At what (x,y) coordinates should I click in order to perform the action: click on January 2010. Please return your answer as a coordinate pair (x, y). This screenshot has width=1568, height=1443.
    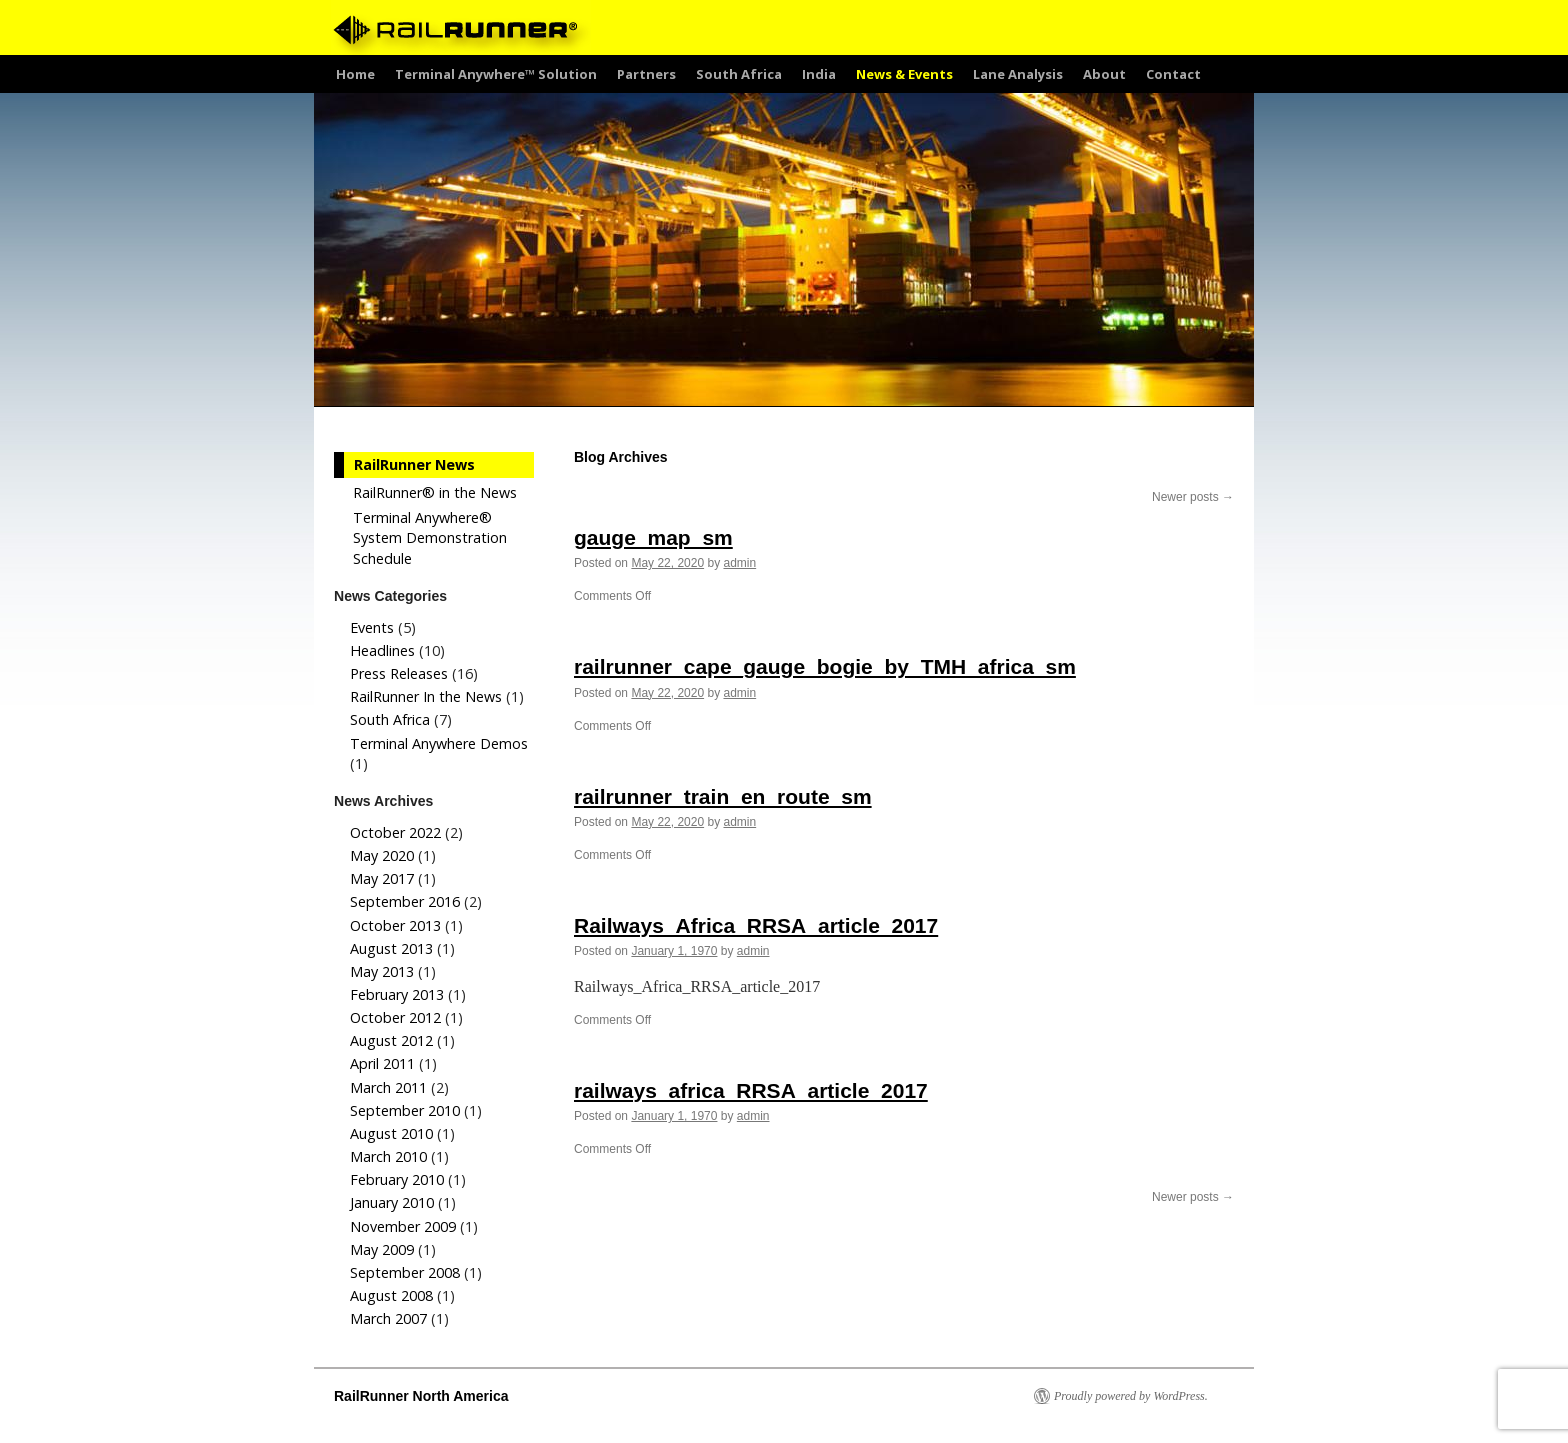
    Looking at the image, I should click on (392, 1202).